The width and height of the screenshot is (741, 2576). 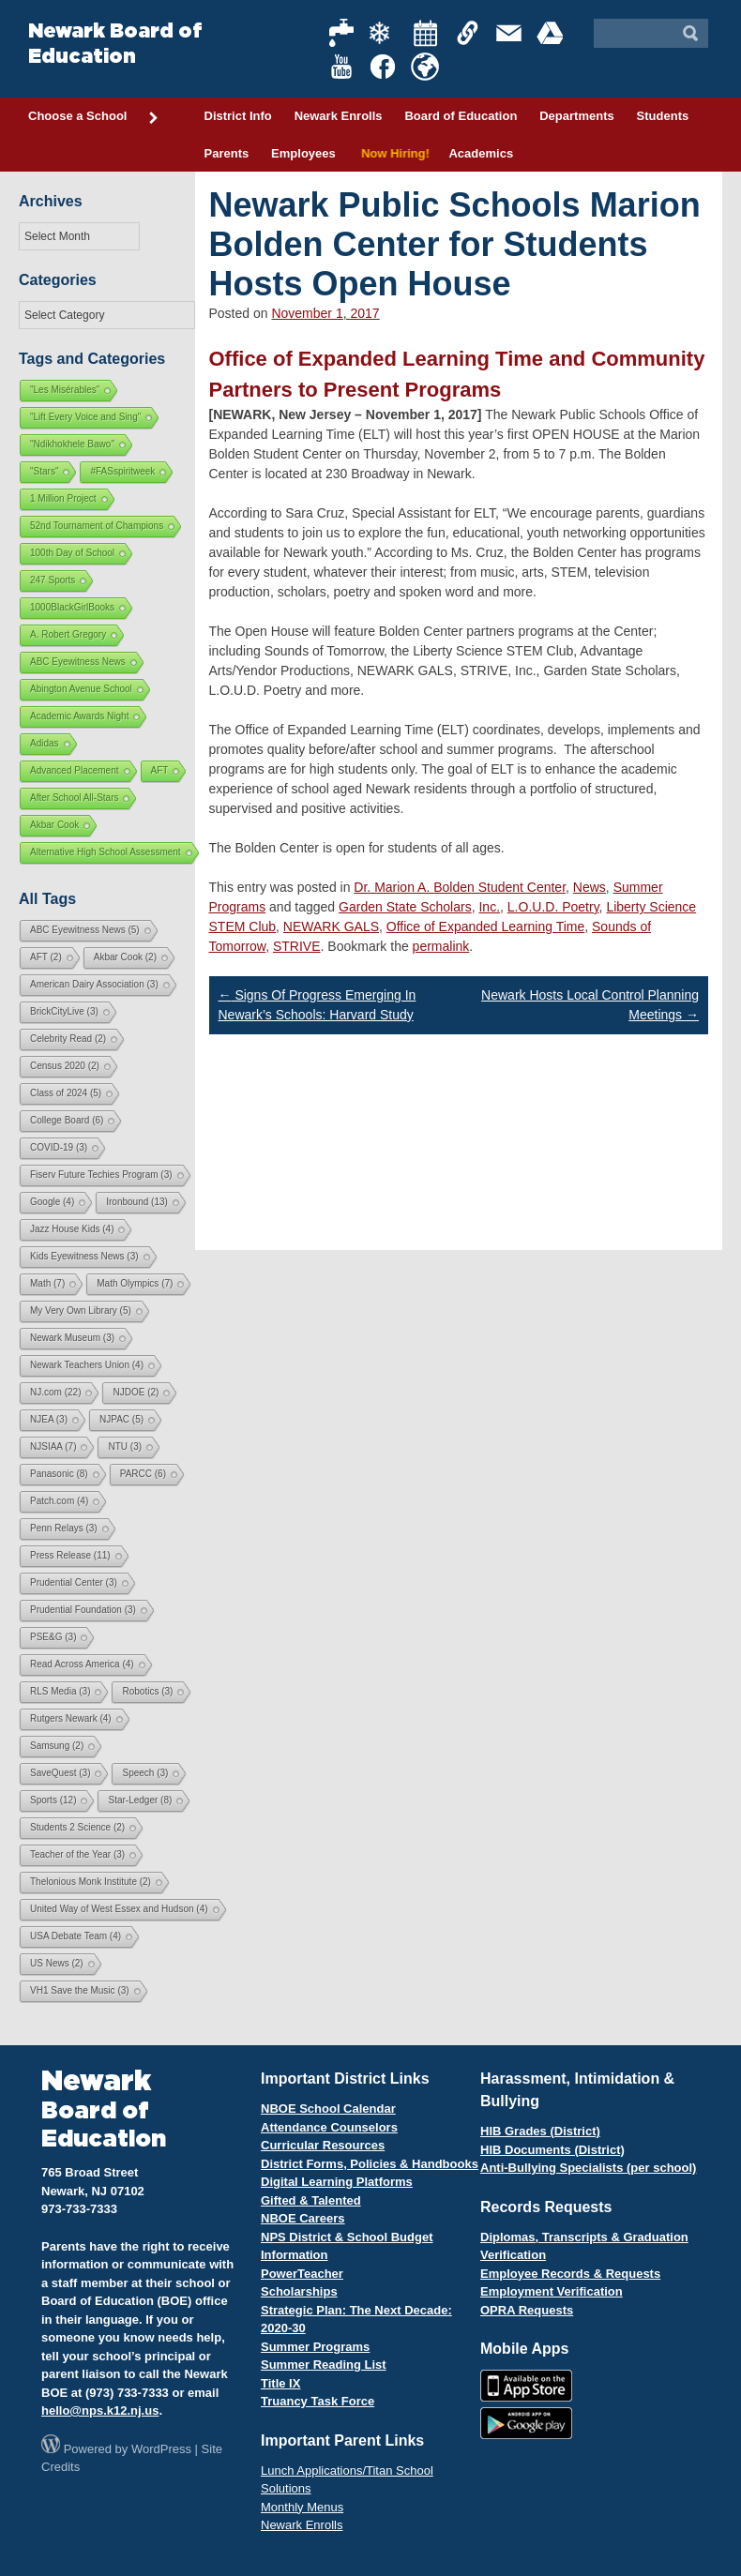 I want to click on Scholarships, so click(x=299, y=2291).